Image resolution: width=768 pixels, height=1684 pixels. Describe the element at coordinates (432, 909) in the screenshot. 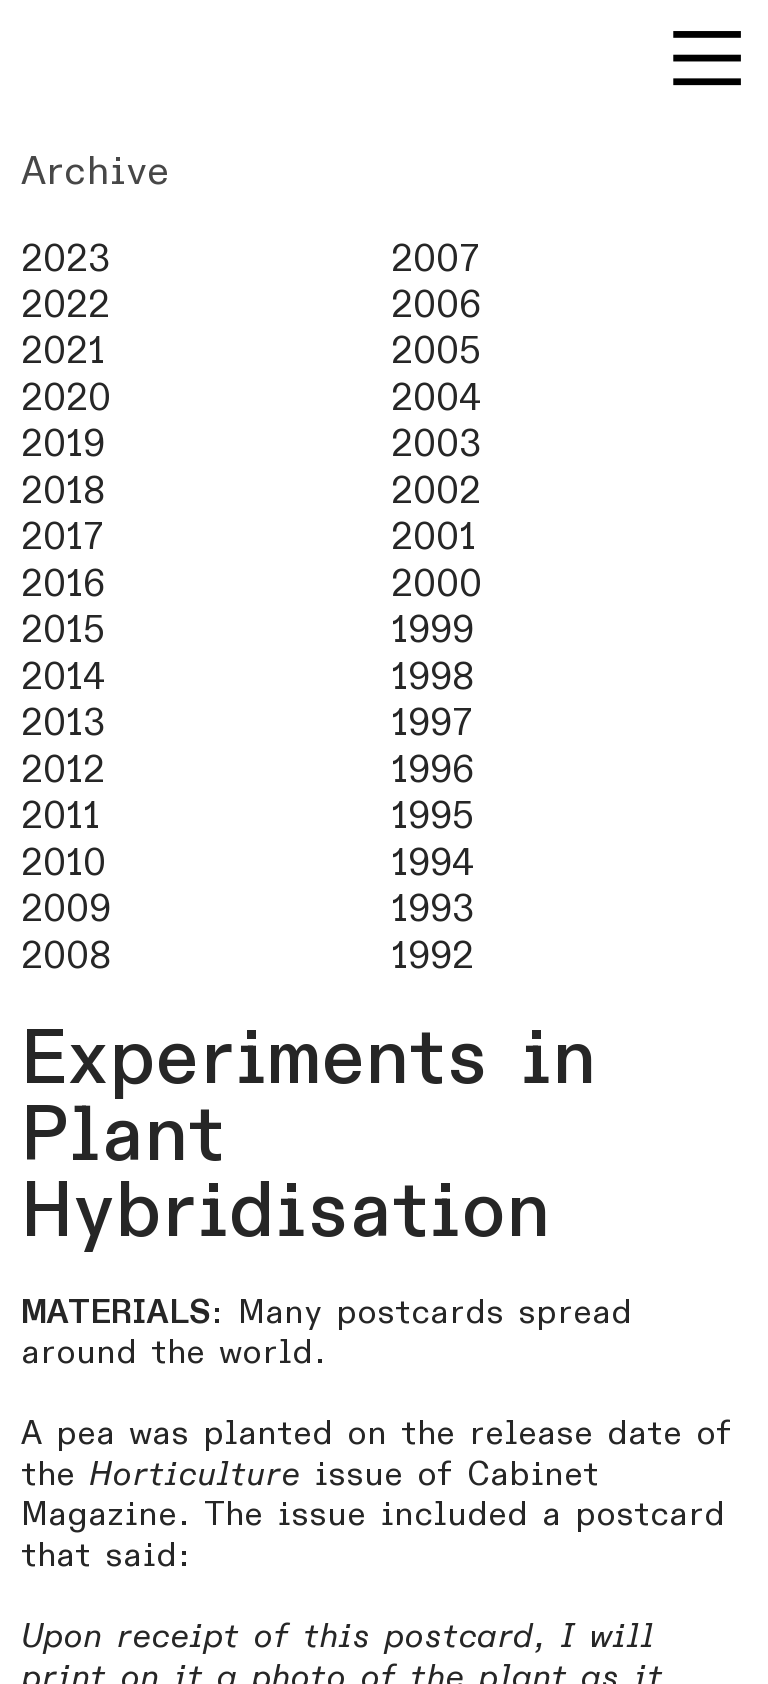

I see `1993` at that location.